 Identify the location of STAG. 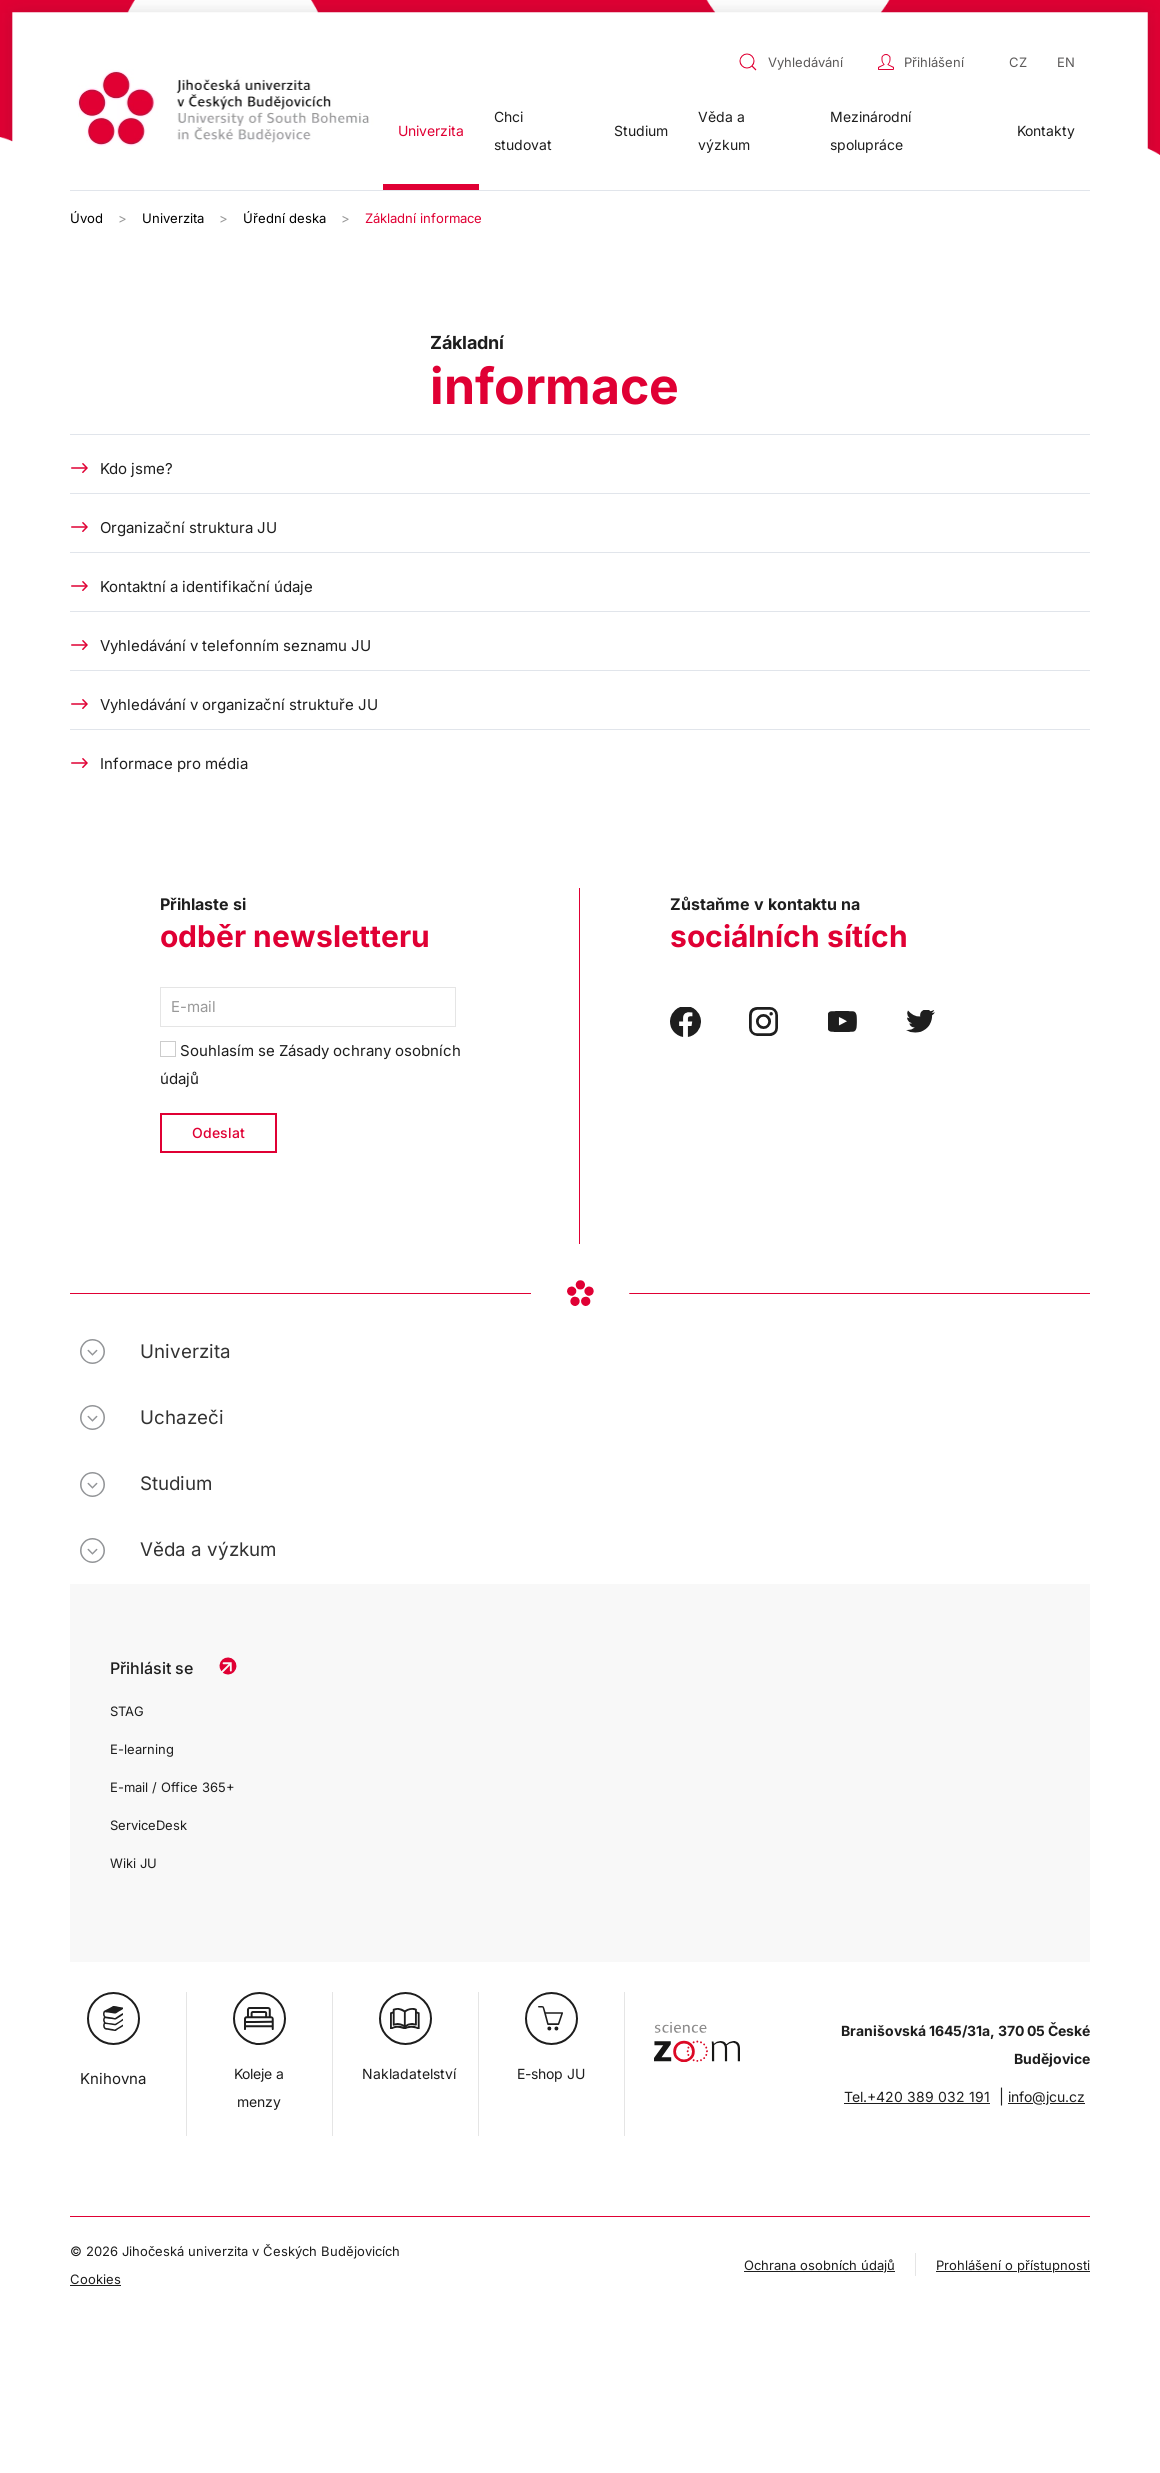
(127, 1711).